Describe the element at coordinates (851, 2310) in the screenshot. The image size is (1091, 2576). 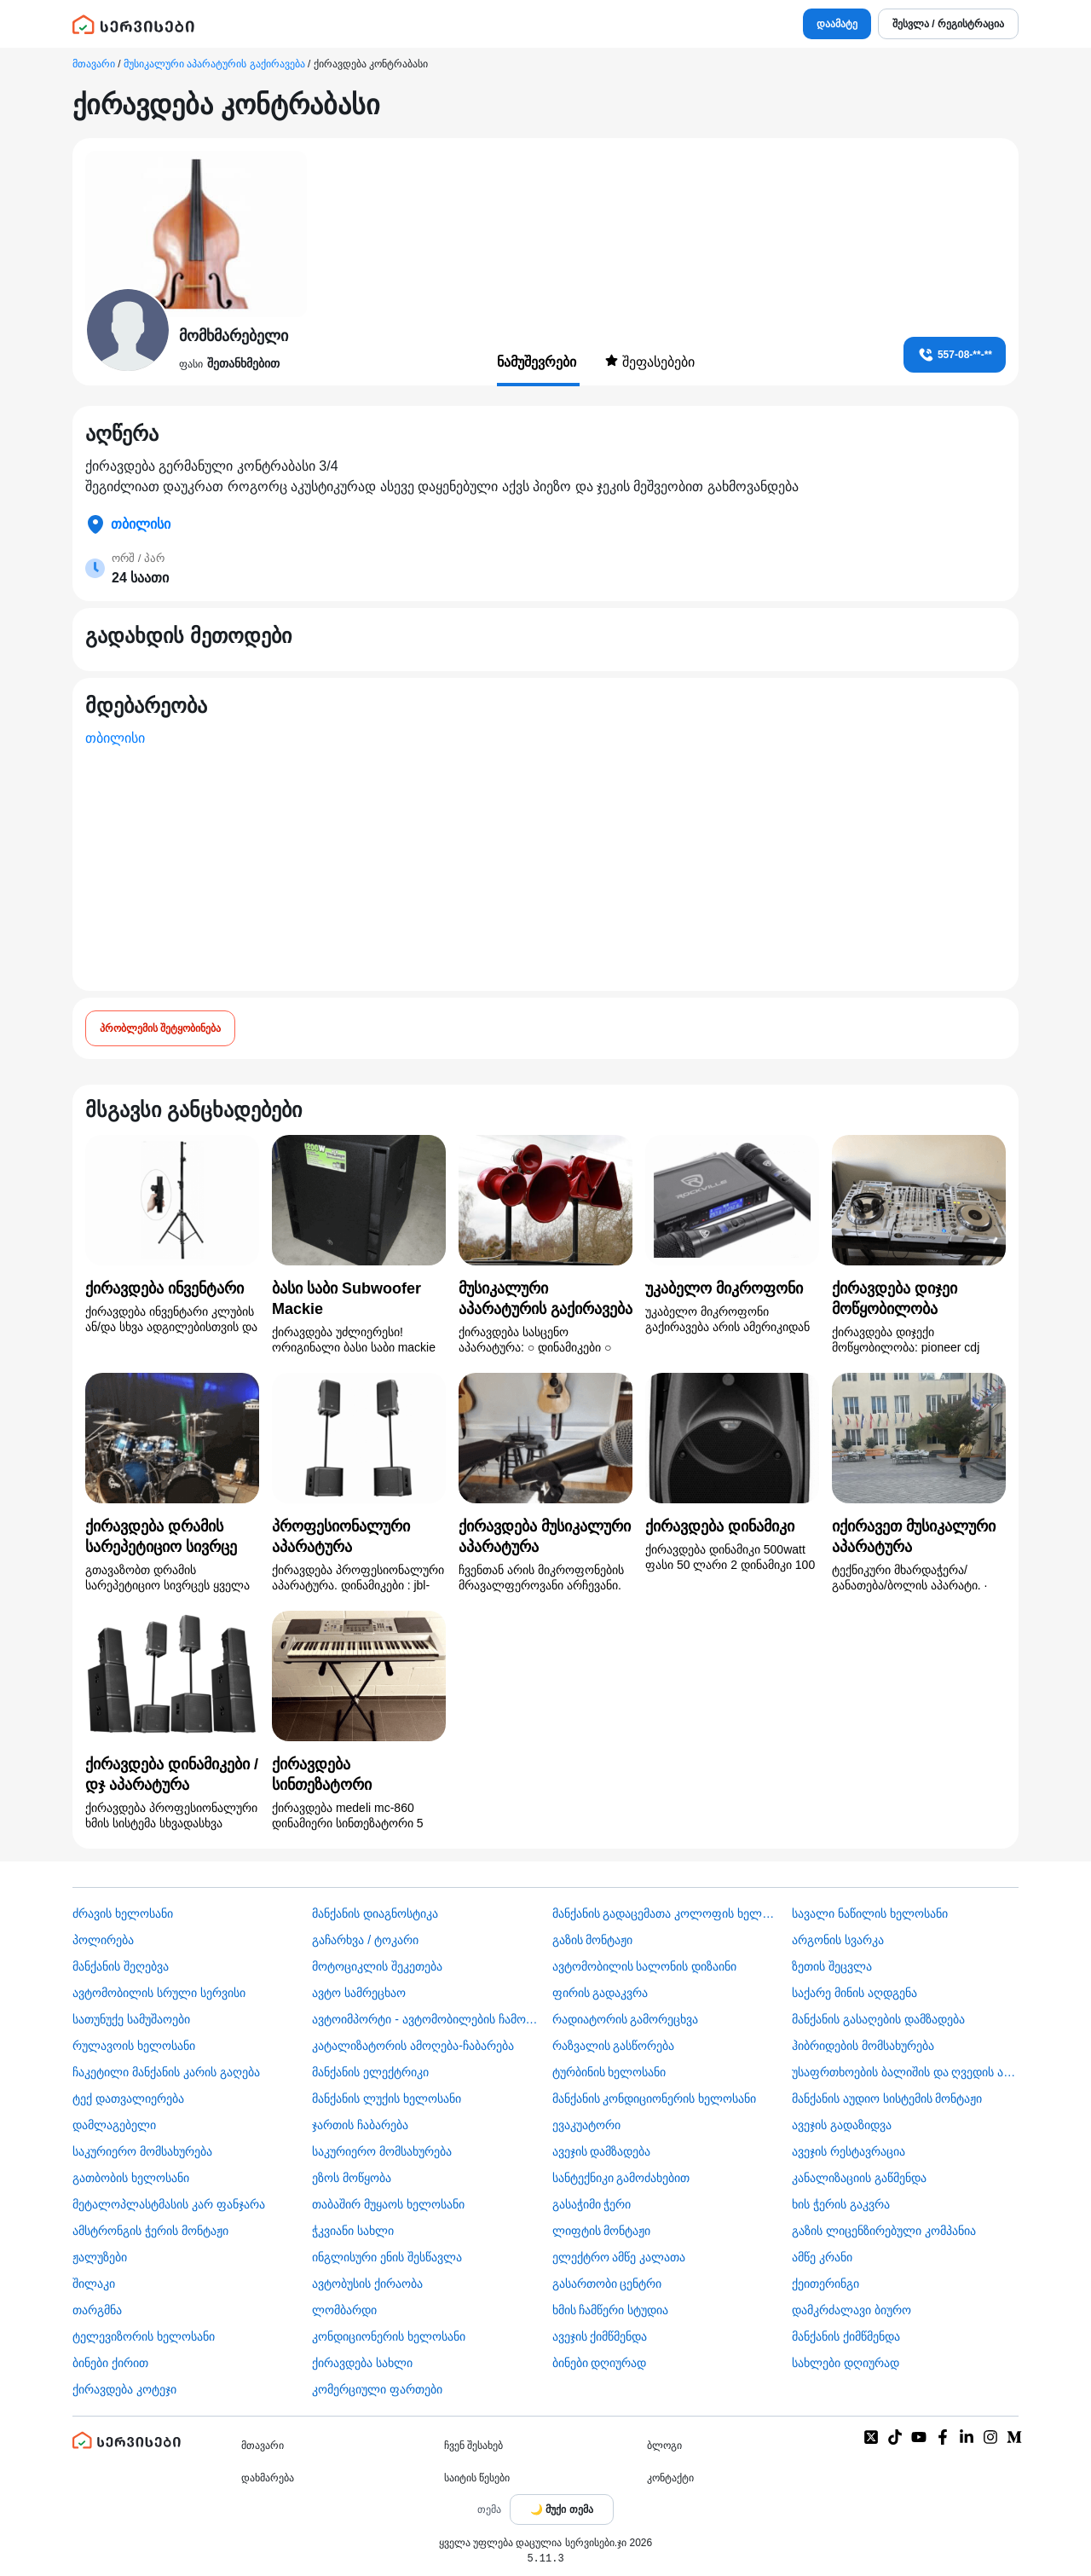
I see `დამკრძალავი ბიურო` at that location.